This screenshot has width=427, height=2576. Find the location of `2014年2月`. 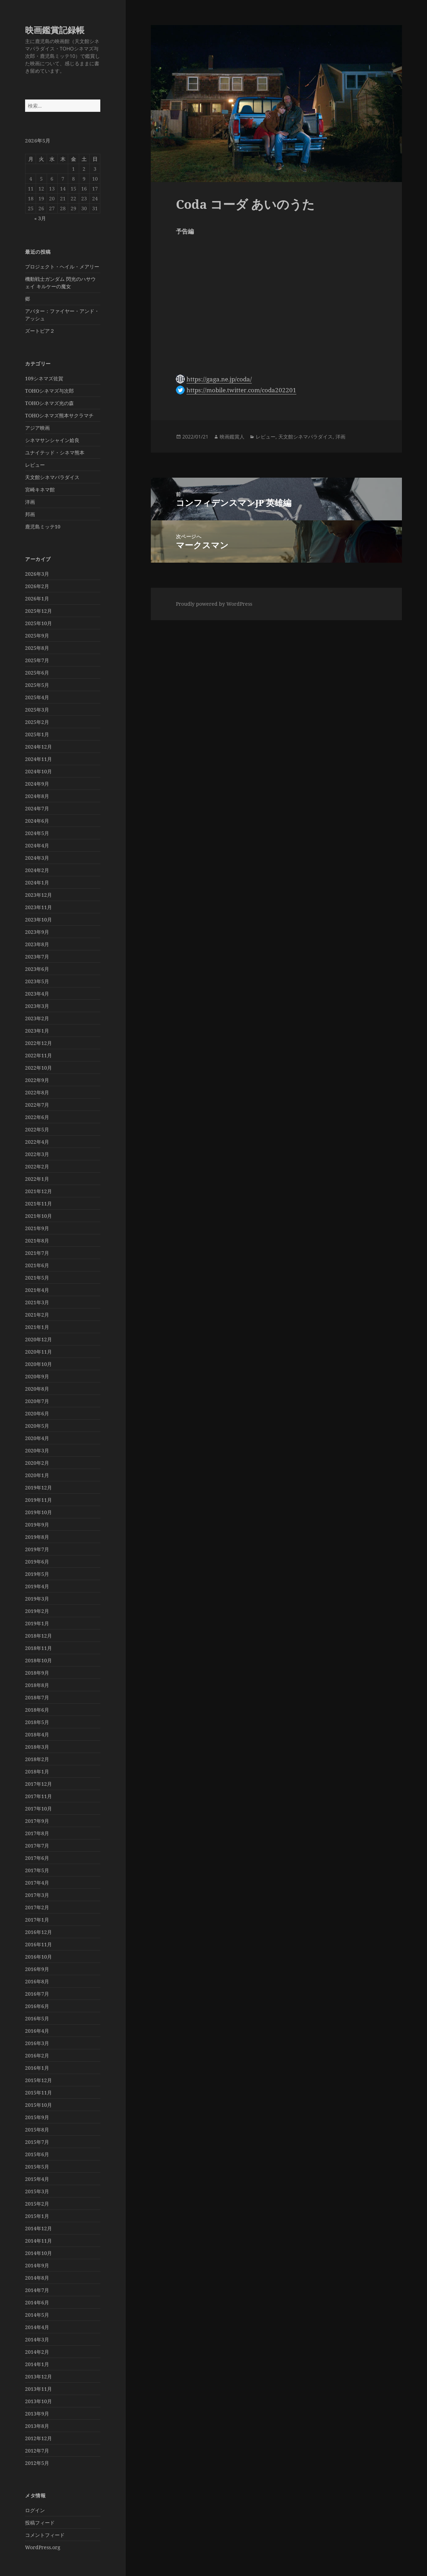

2014年2月 is located at coordinates (37, 2351).